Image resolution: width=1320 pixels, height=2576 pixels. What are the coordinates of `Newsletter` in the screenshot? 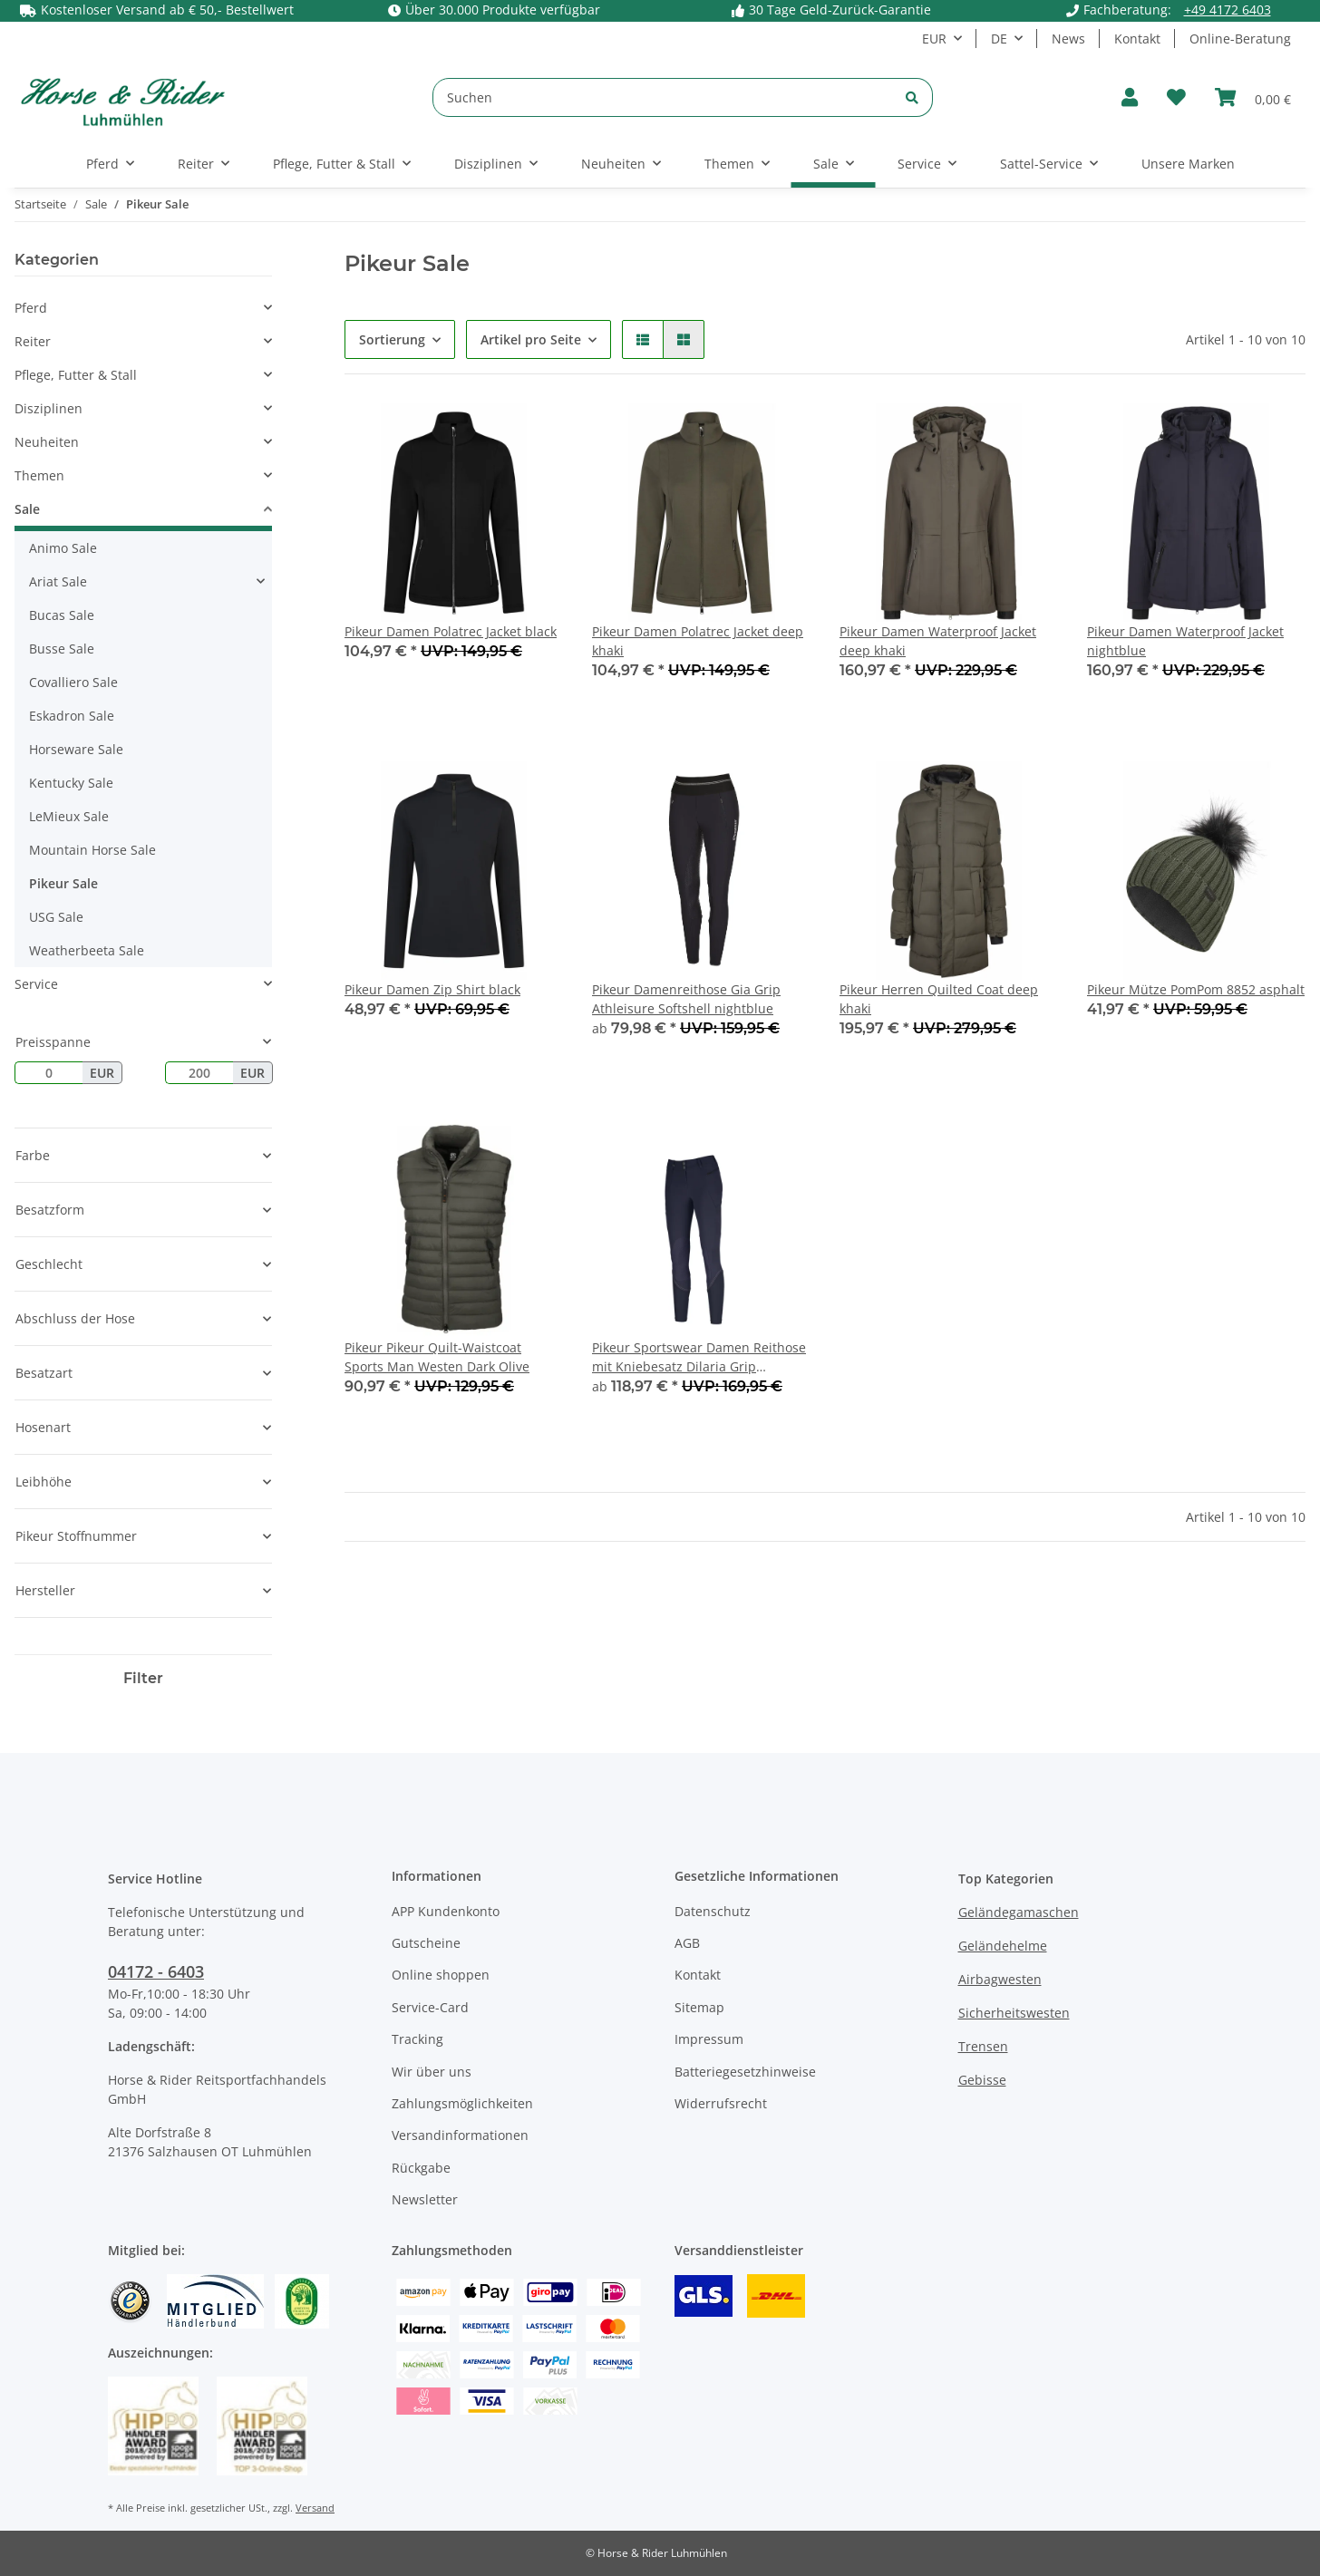 It's located at (425, 2199).